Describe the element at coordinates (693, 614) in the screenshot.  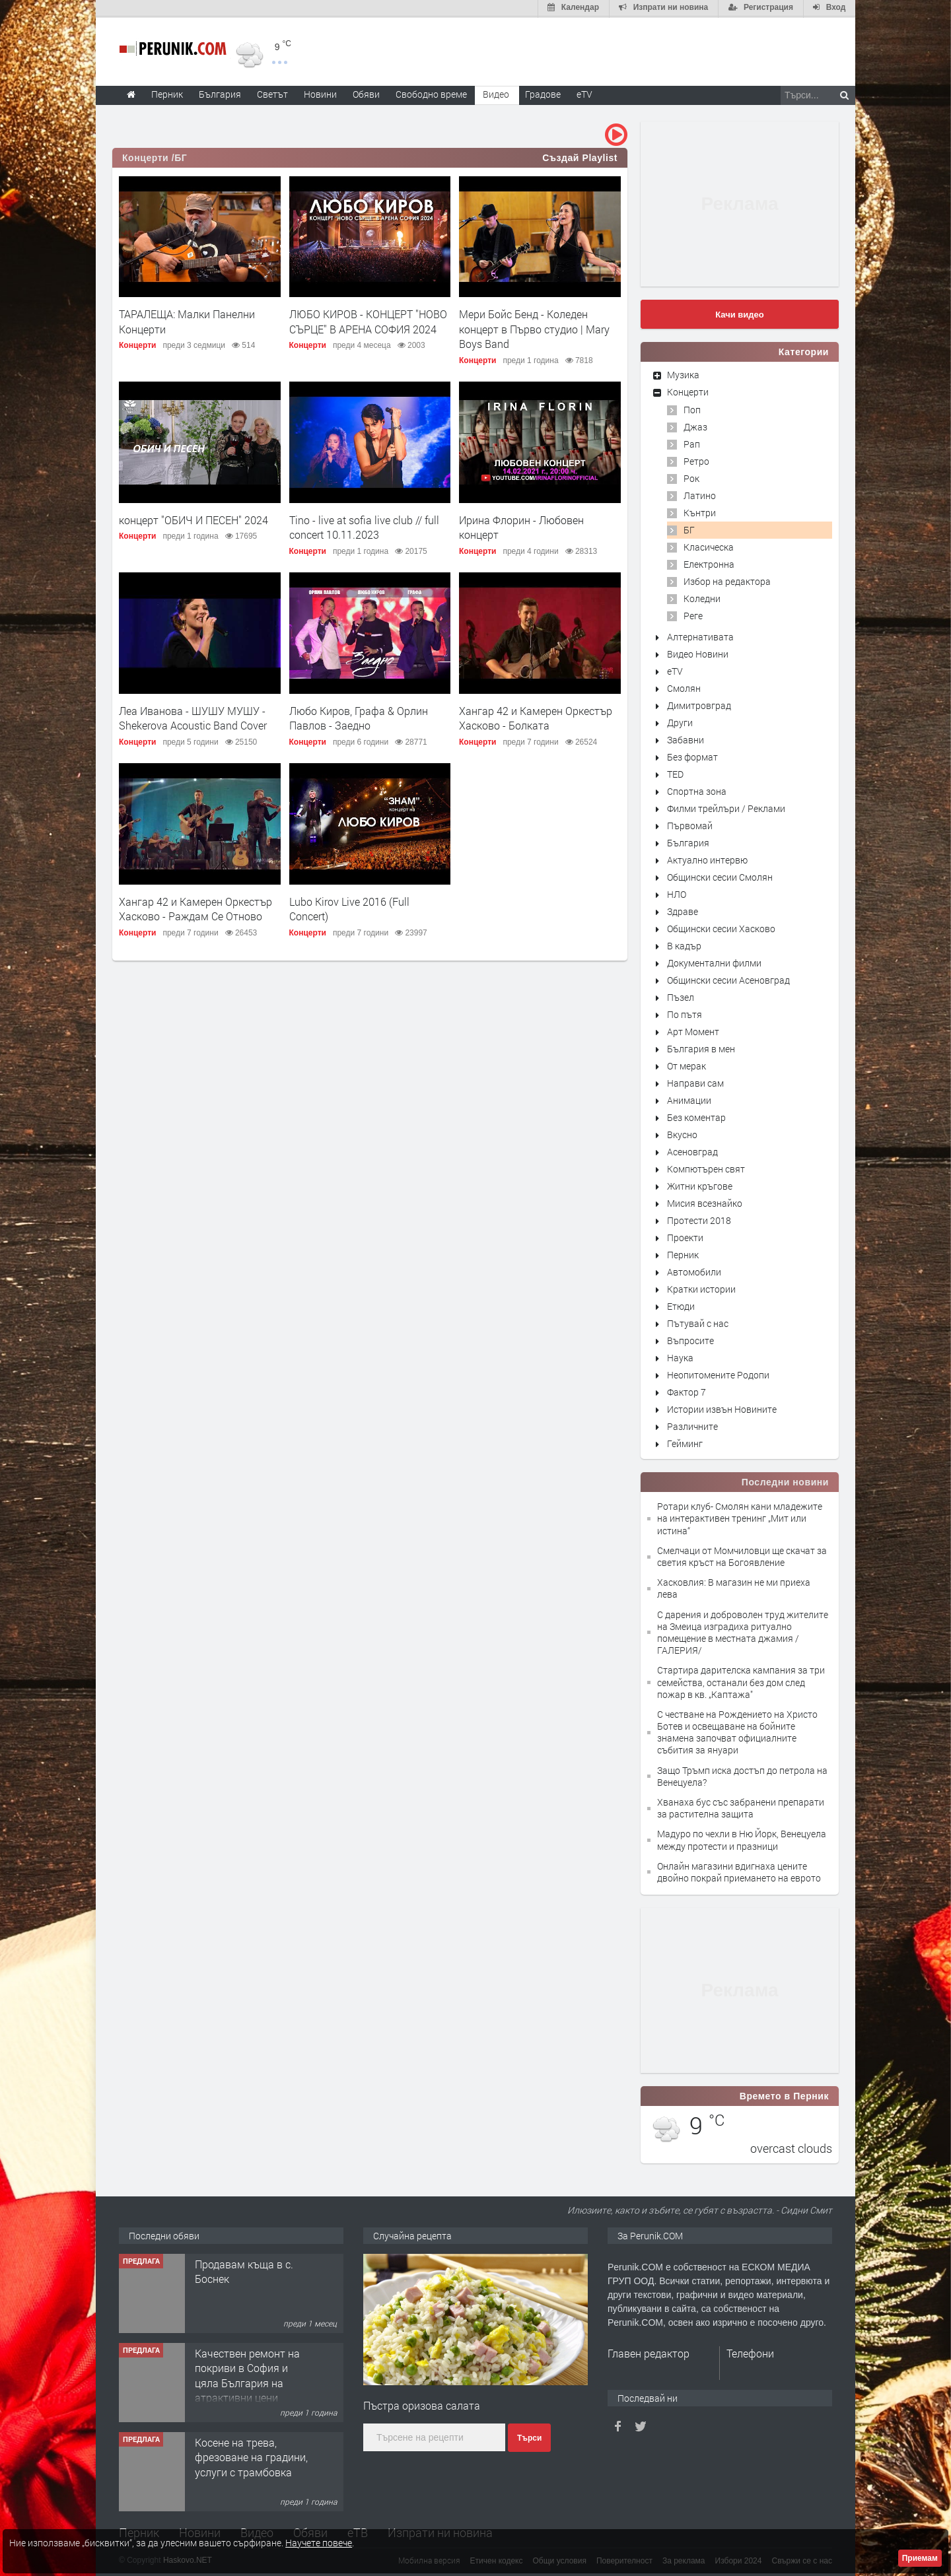
I see `Реге` at that location.